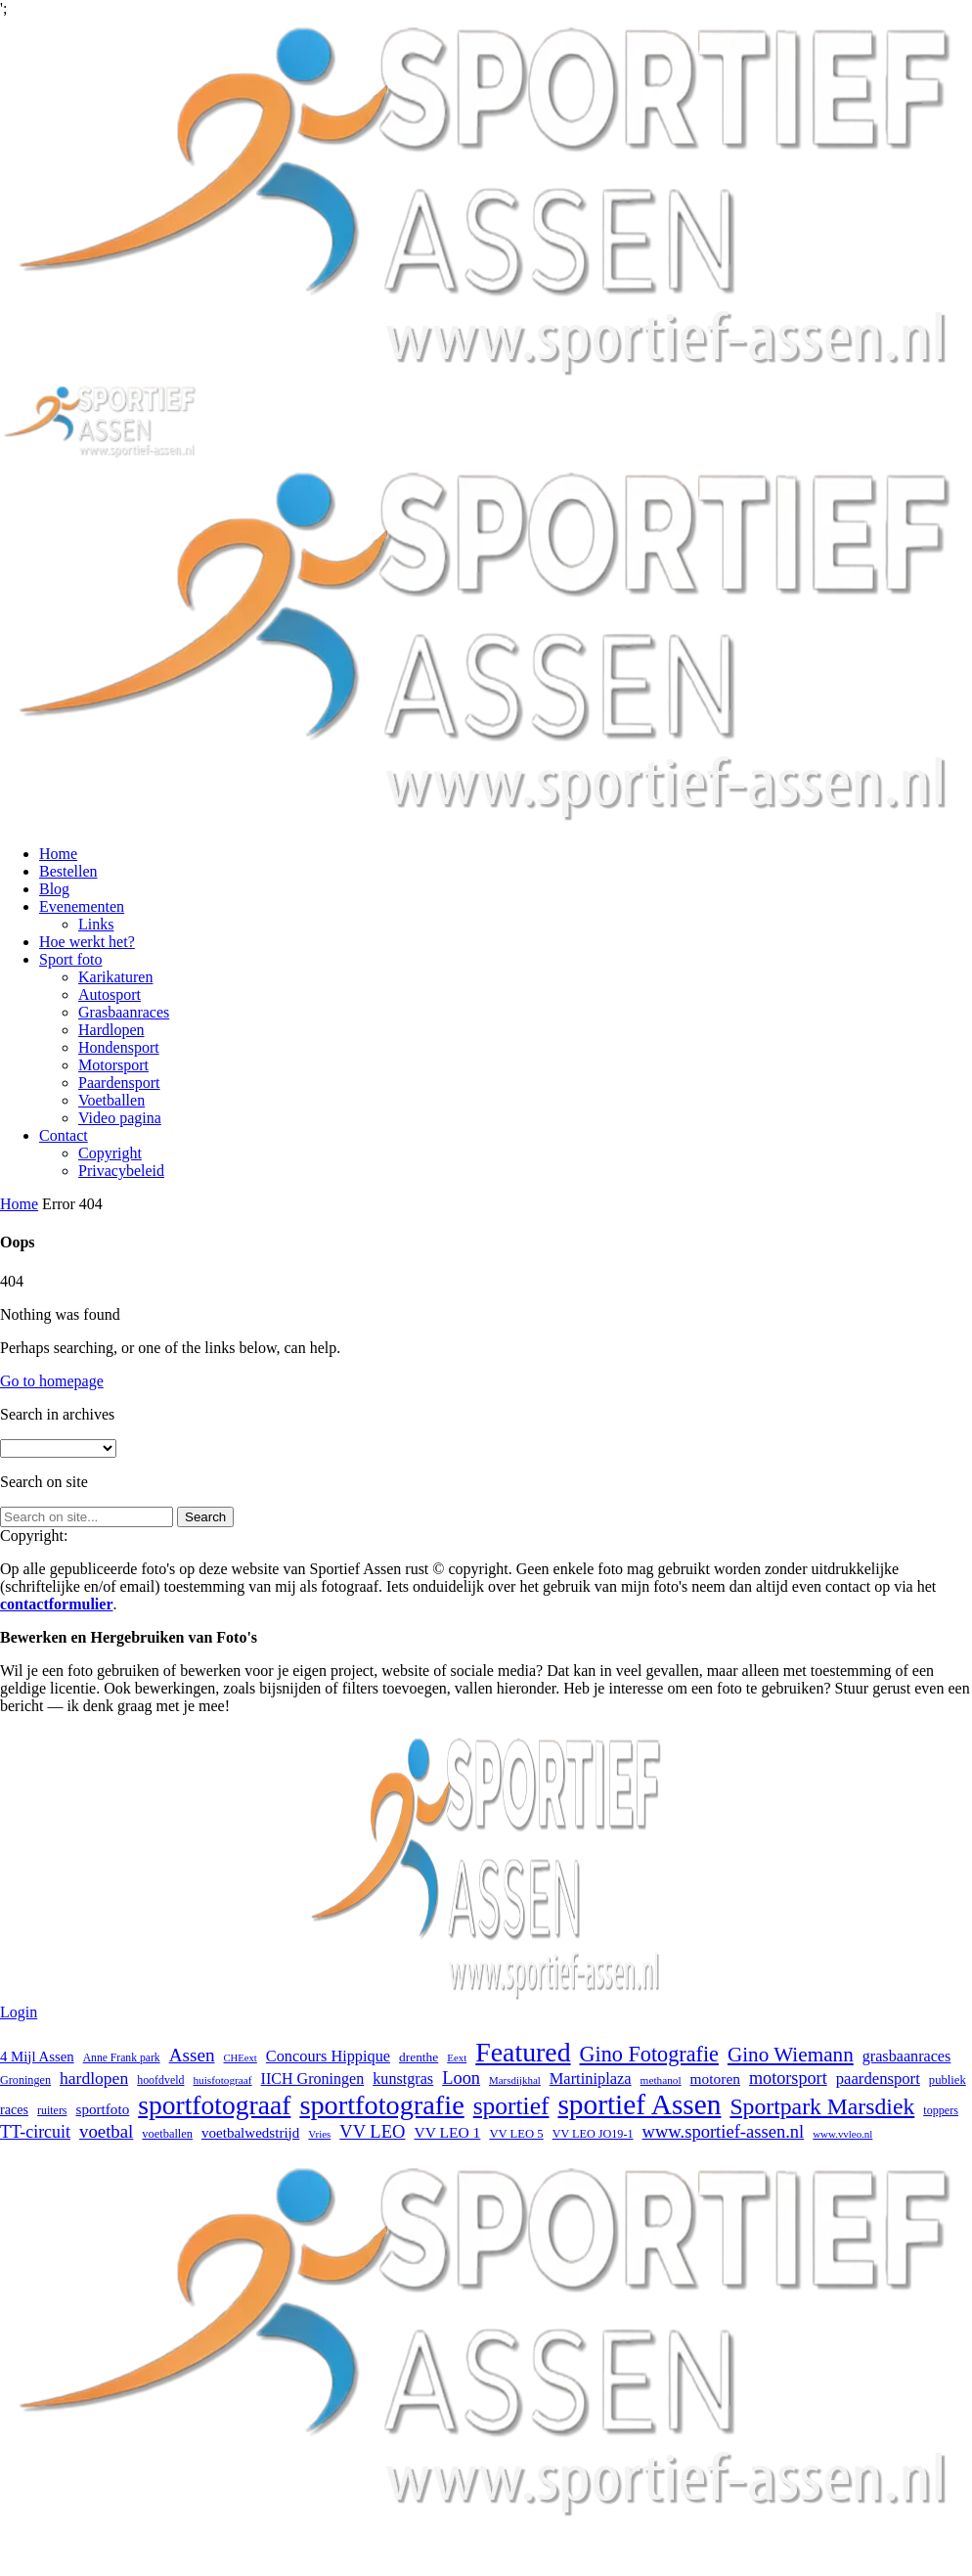 The height and width of the screenshot is (2576, 972). I want to click on motoren [motoren (35 items)], so click(715, 2078).